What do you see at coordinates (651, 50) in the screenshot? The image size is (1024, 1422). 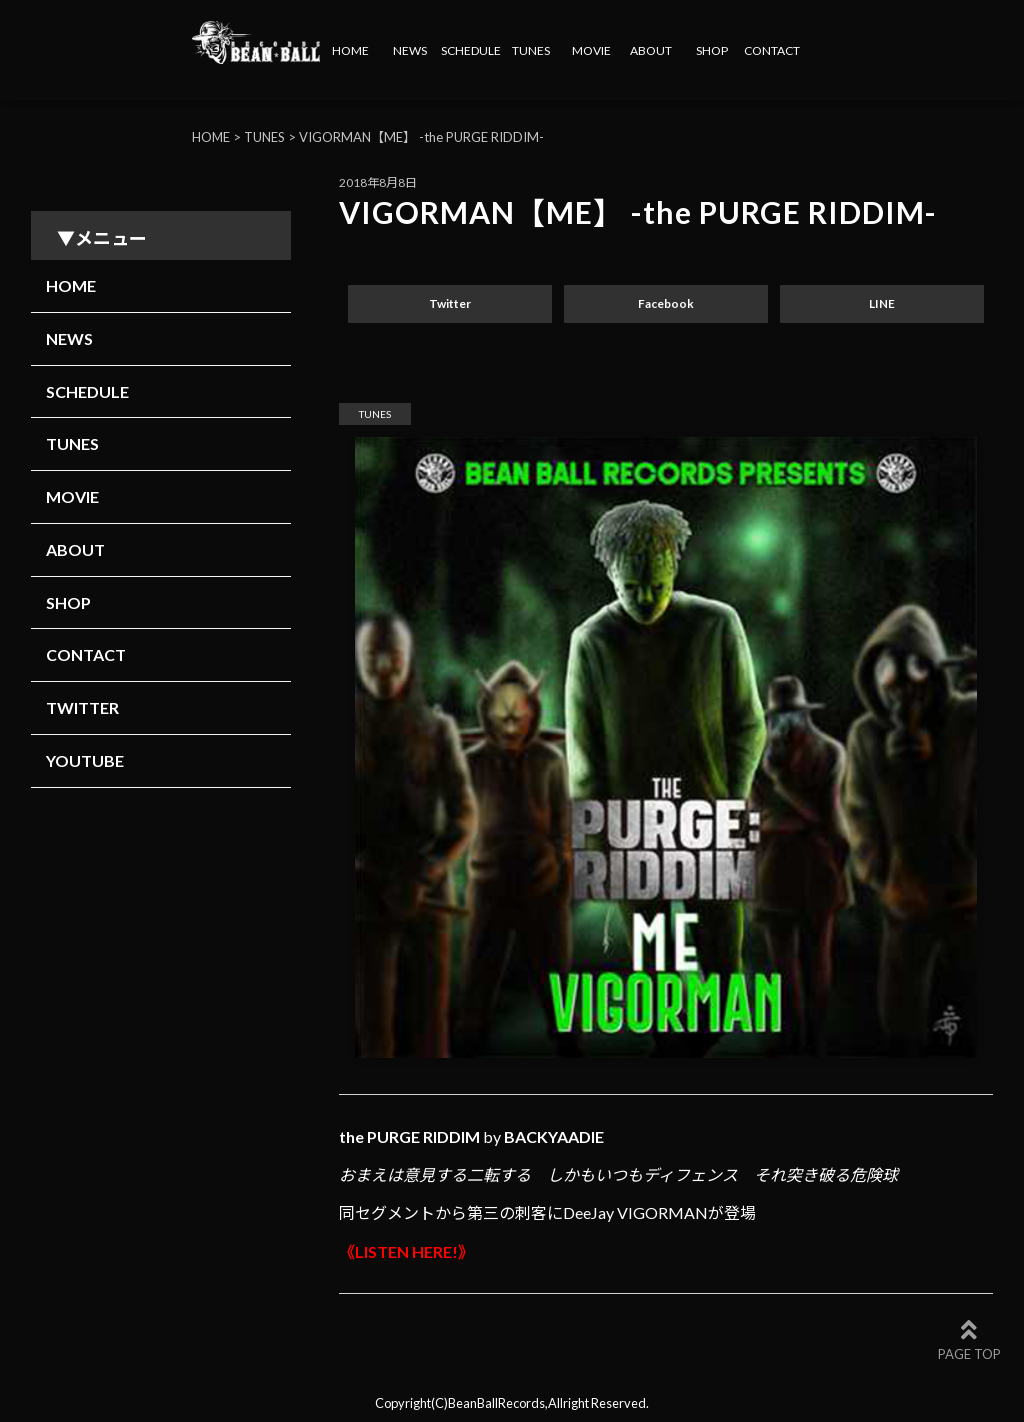 I see `ABOUT` at bounding box center [651, 50].